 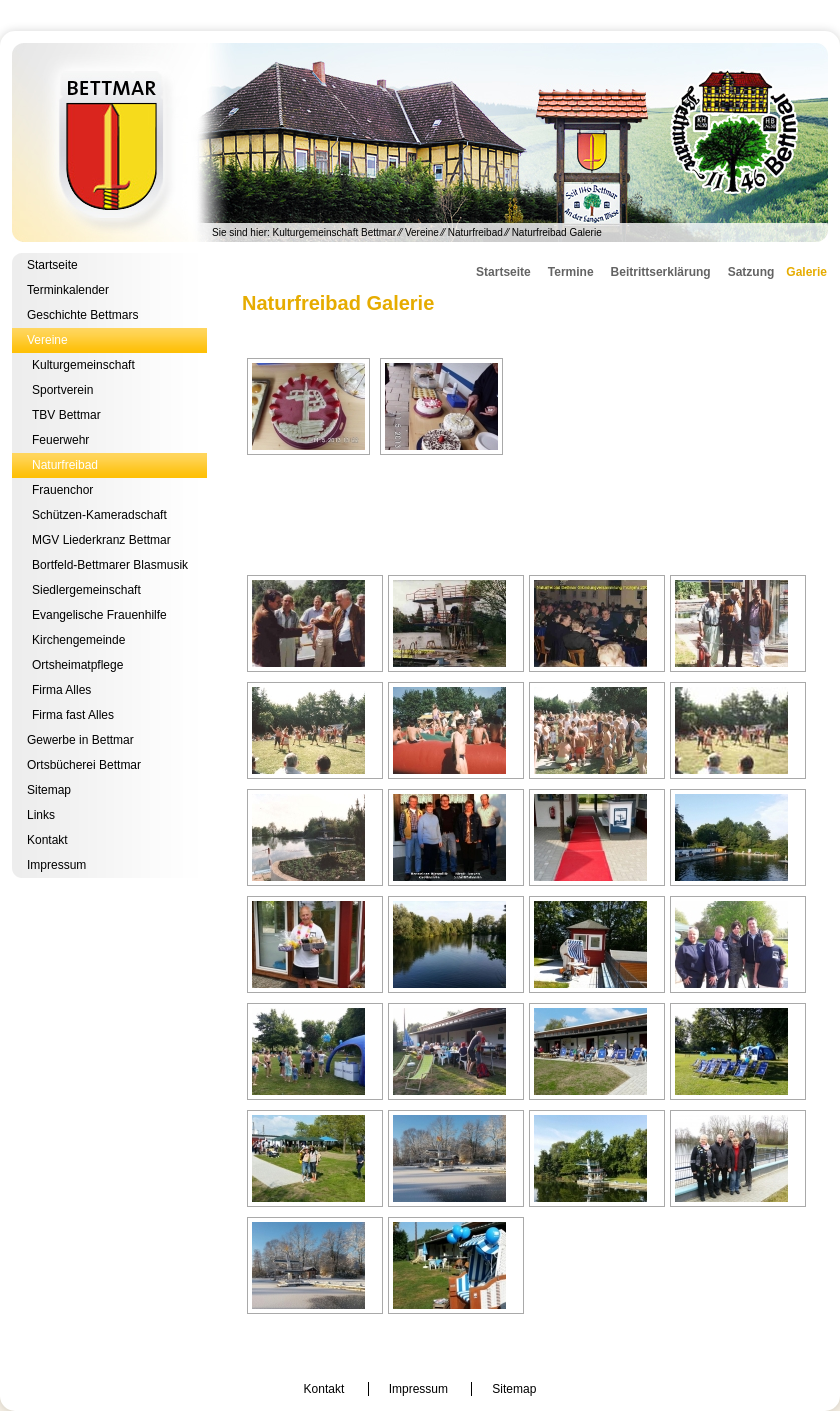 What do you see at coordinates (60, 440) in the screenshot?
I see `Feuerwehr` at bounding box center [60, 440].